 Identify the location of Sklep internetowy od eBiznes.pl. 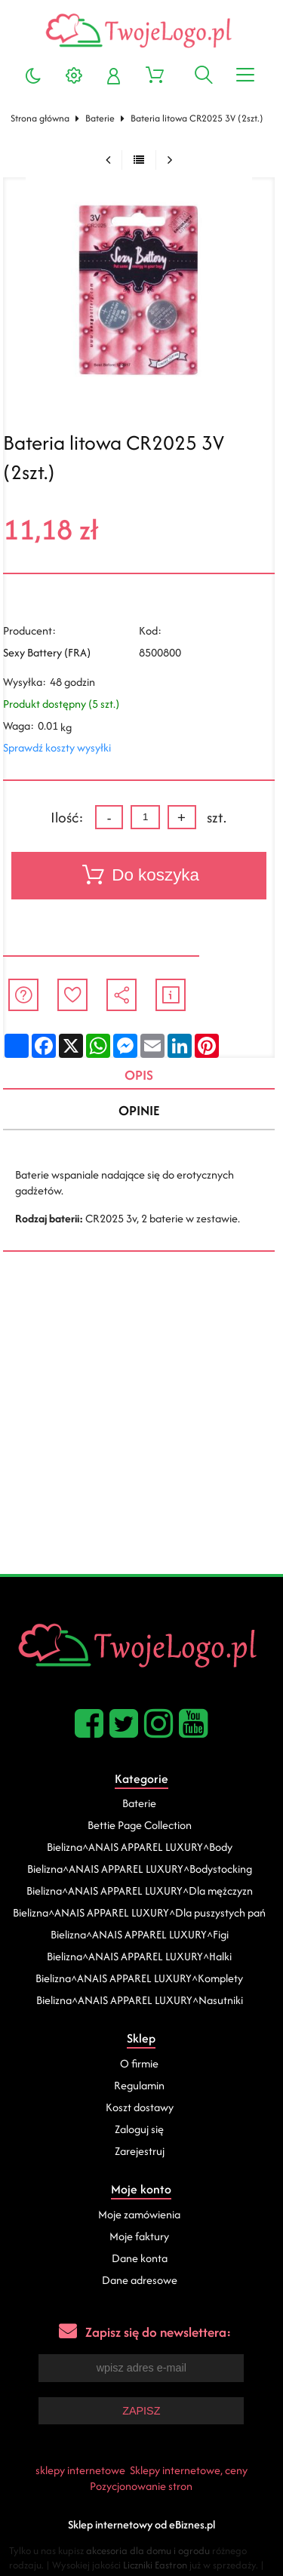
(141, 2524).